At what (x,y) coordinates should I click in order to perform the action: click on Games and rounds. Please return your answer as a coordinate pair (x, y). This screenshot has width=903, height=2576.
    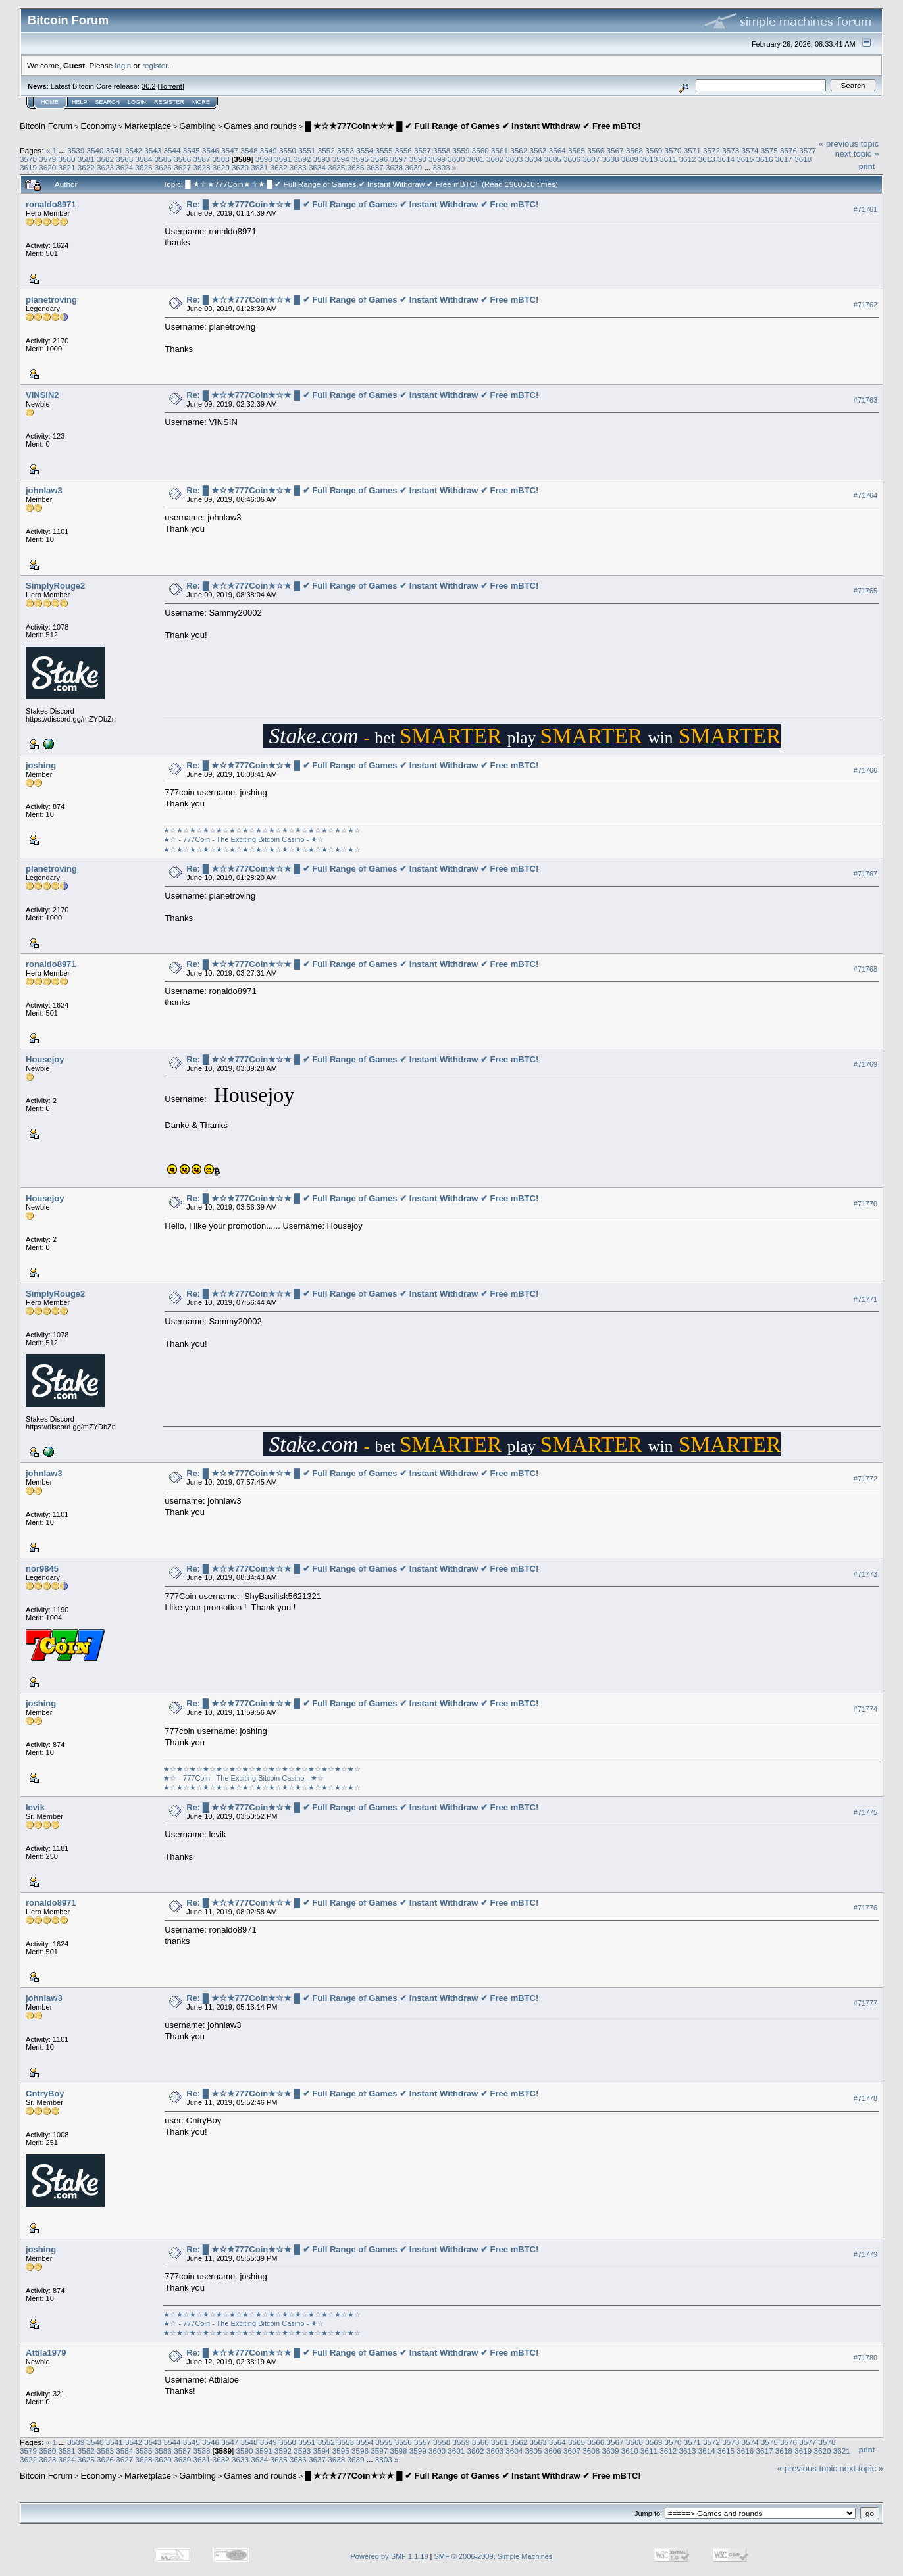
    Looking at the image, I should click on (260, 126).